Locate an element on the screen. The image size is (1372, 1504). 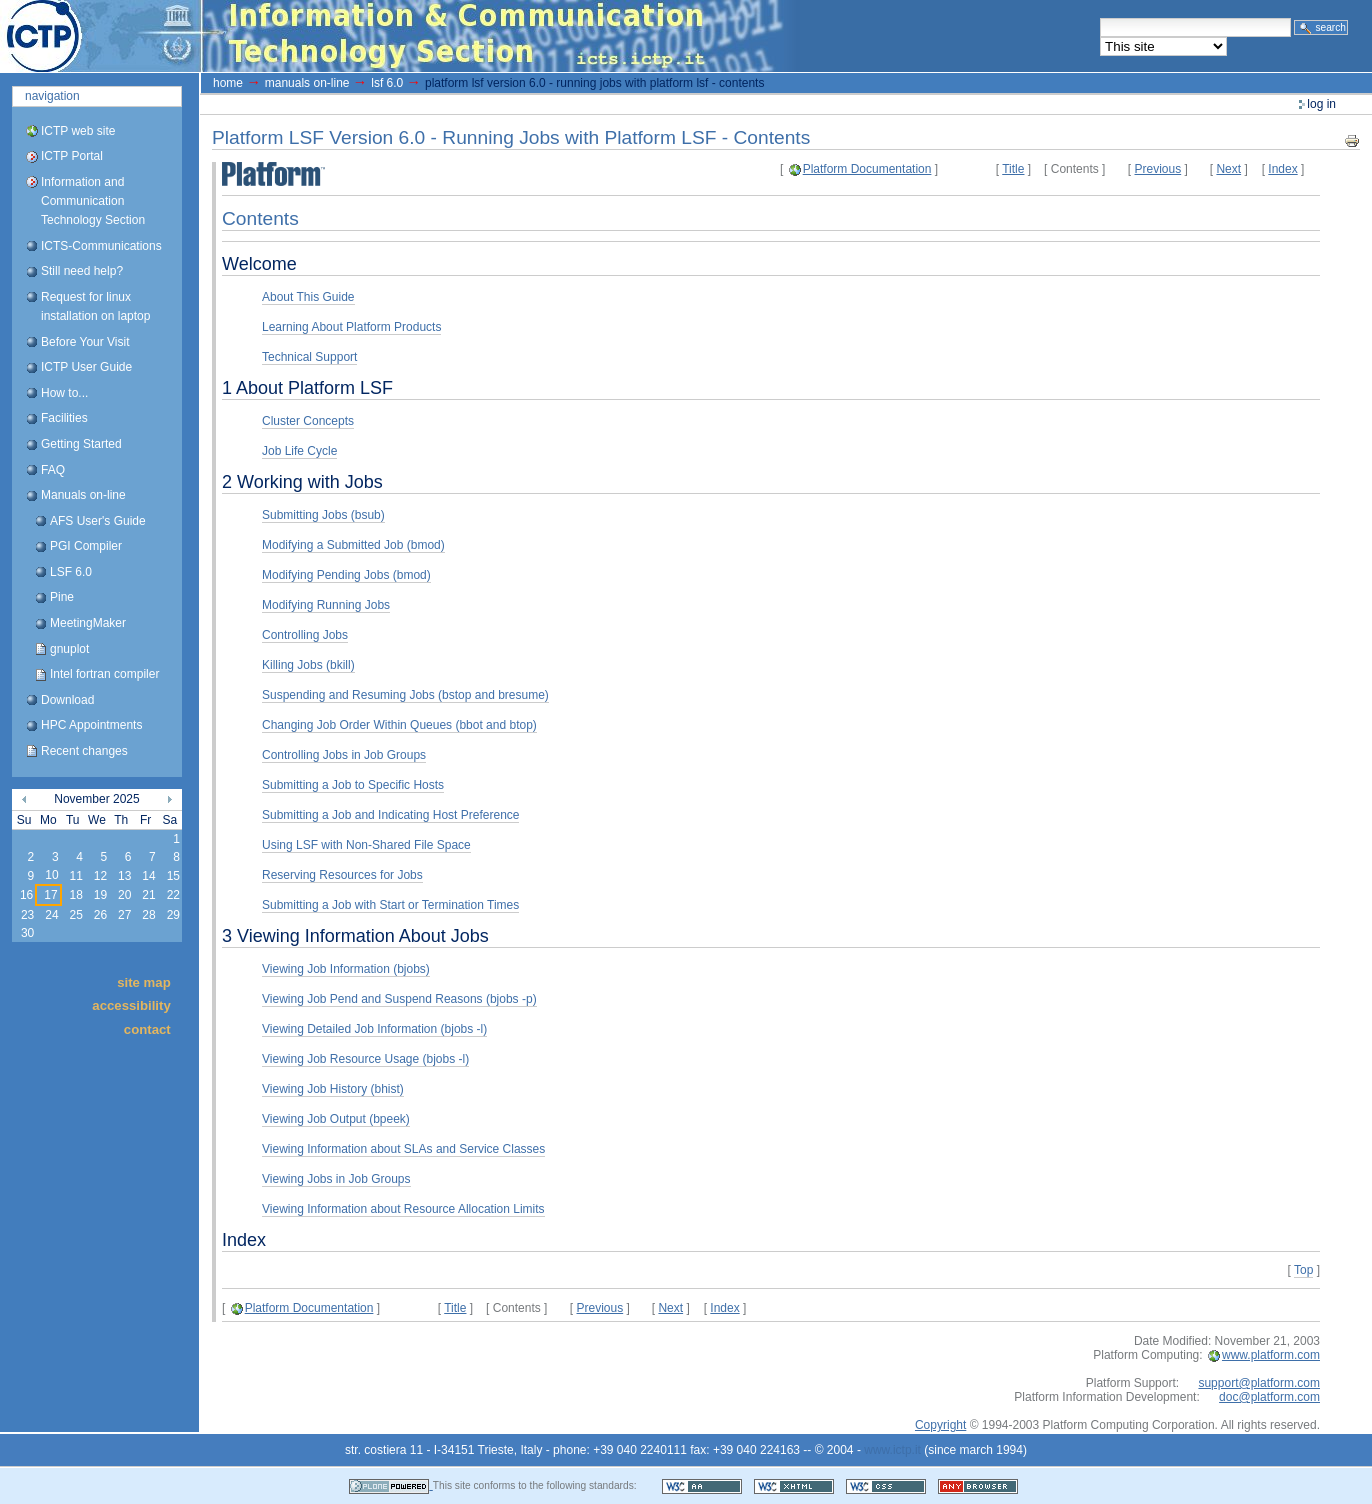
www.ictp.it is located at coordinates (892, 1450).